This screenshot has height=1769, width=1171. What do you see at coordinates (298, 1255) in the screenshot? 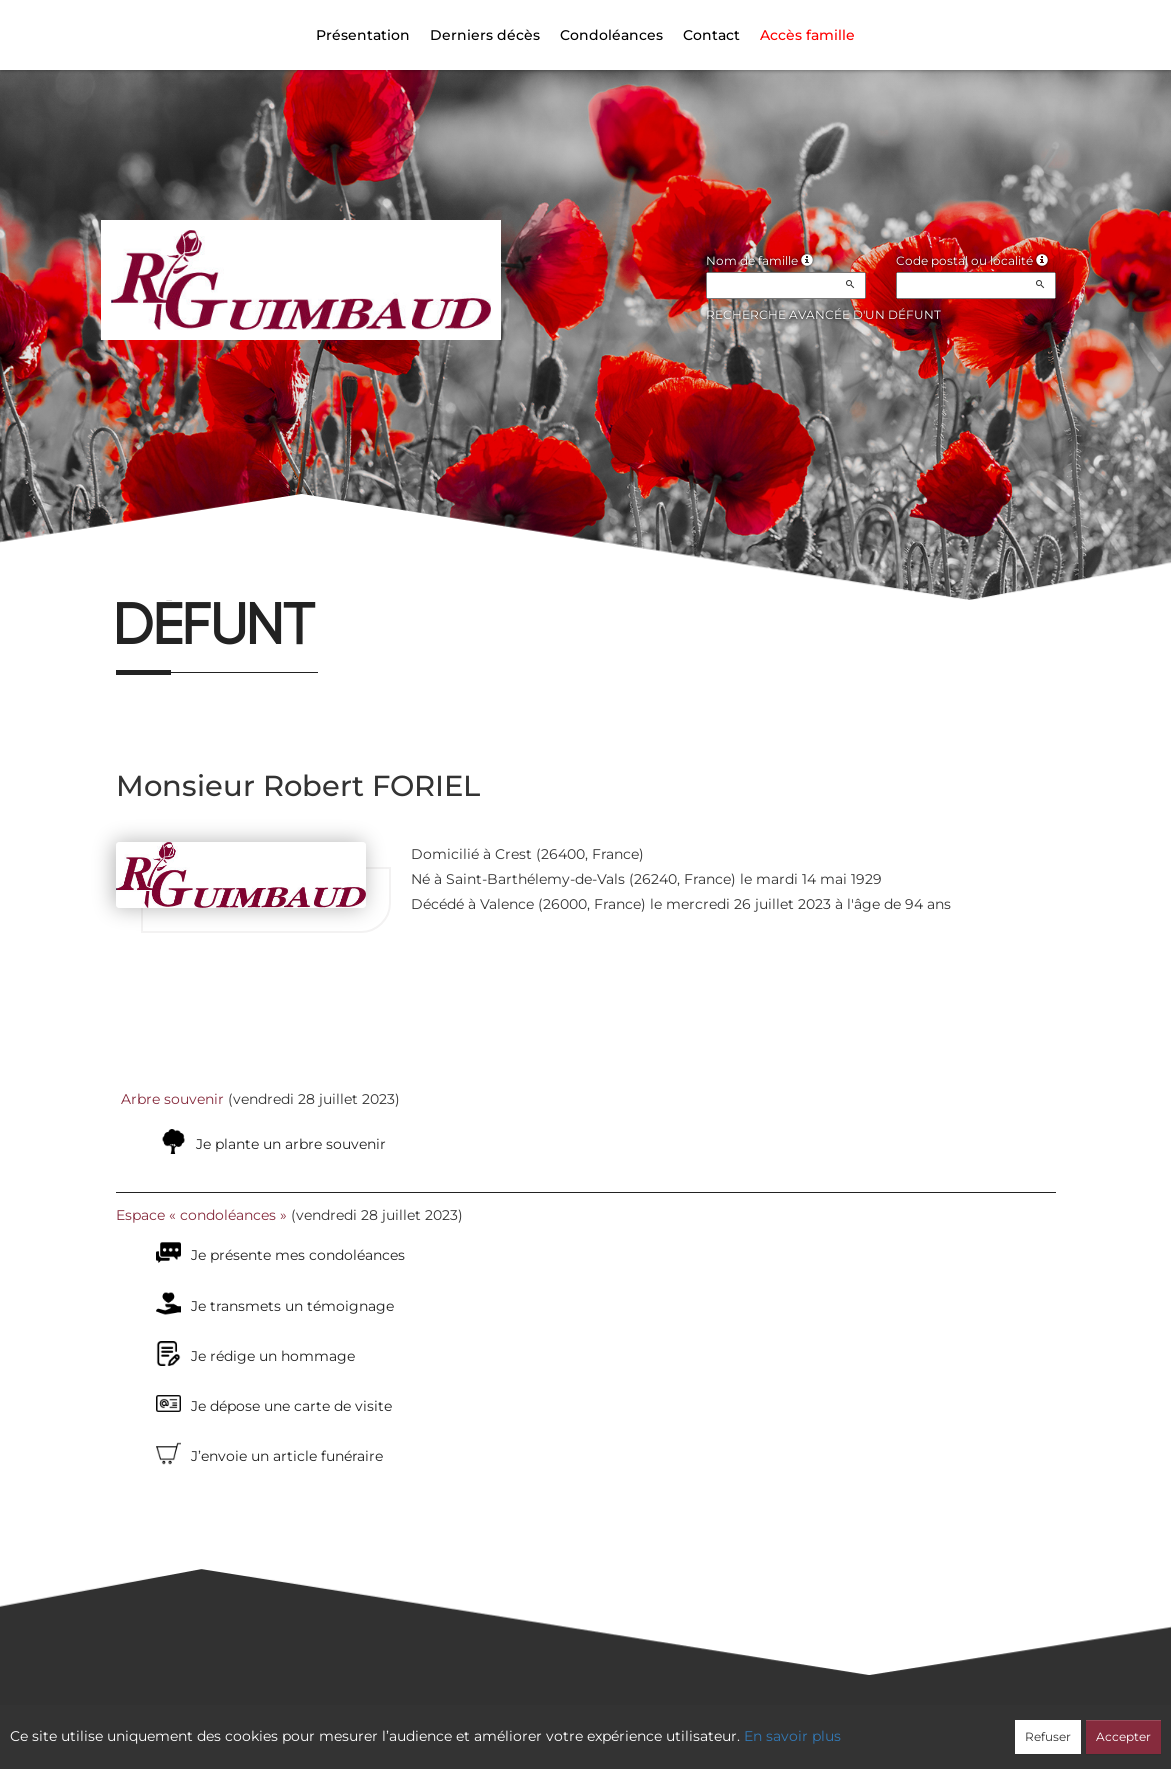
I see `Je présente mes condoléances` at bounding box center [298, 1255].